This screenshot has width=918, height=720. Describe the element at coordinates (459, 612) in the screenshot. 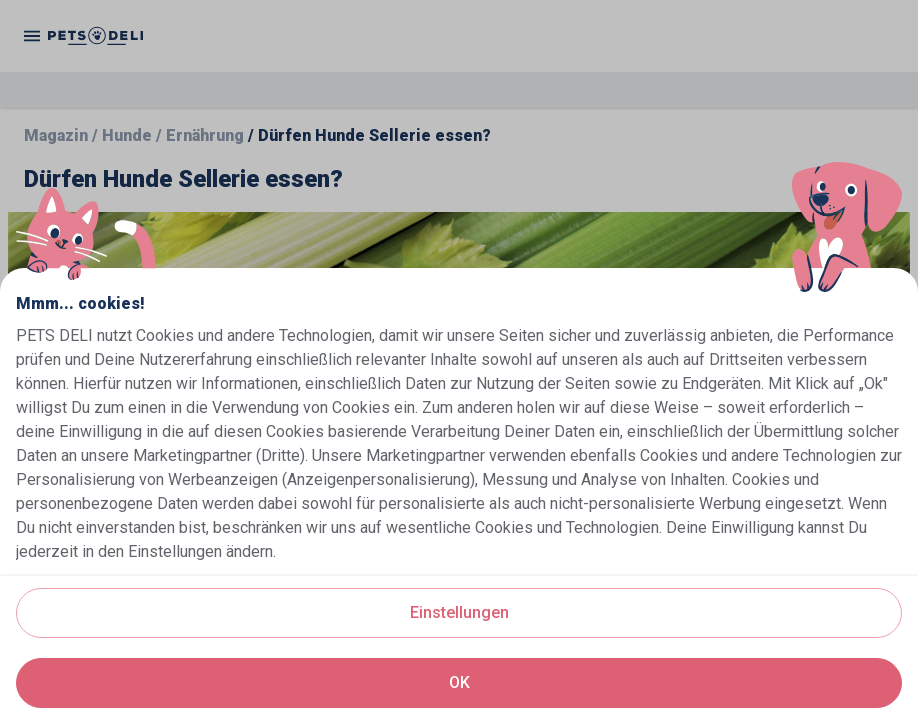

I see `Einstellungen` at that location.